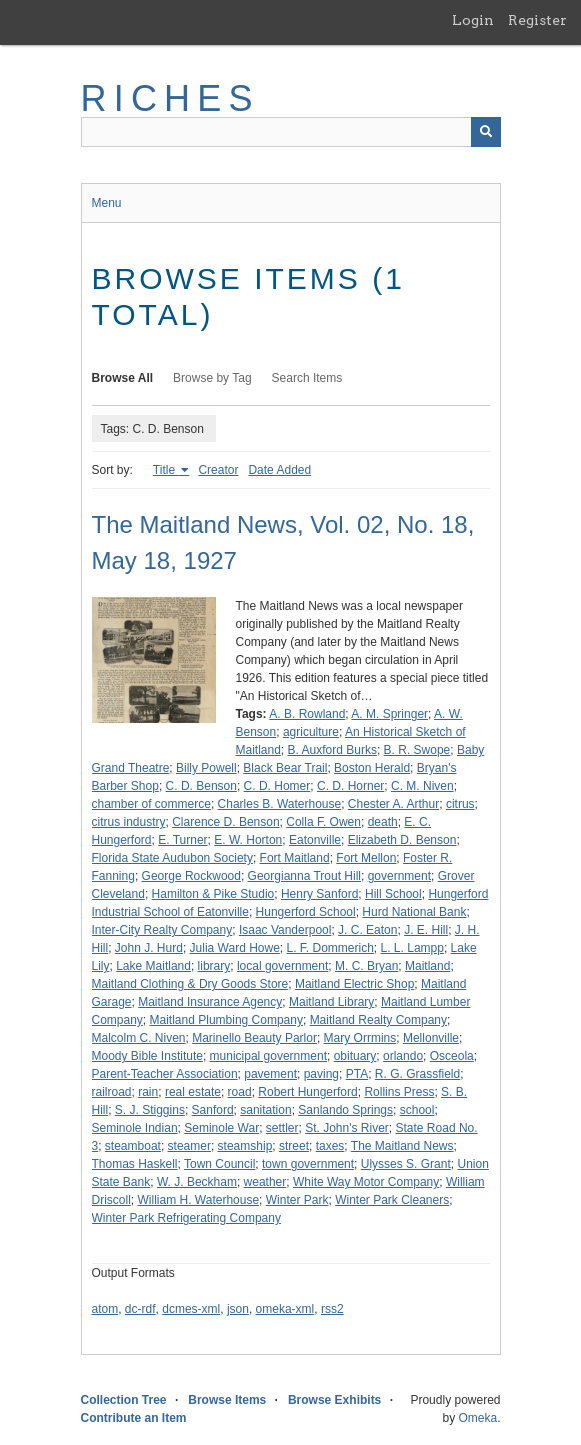 This screenshot has width=581, height=1445. Describe the element at coordinates (201, 786) in the screenshot. I see `C. D. Benson` at that location.